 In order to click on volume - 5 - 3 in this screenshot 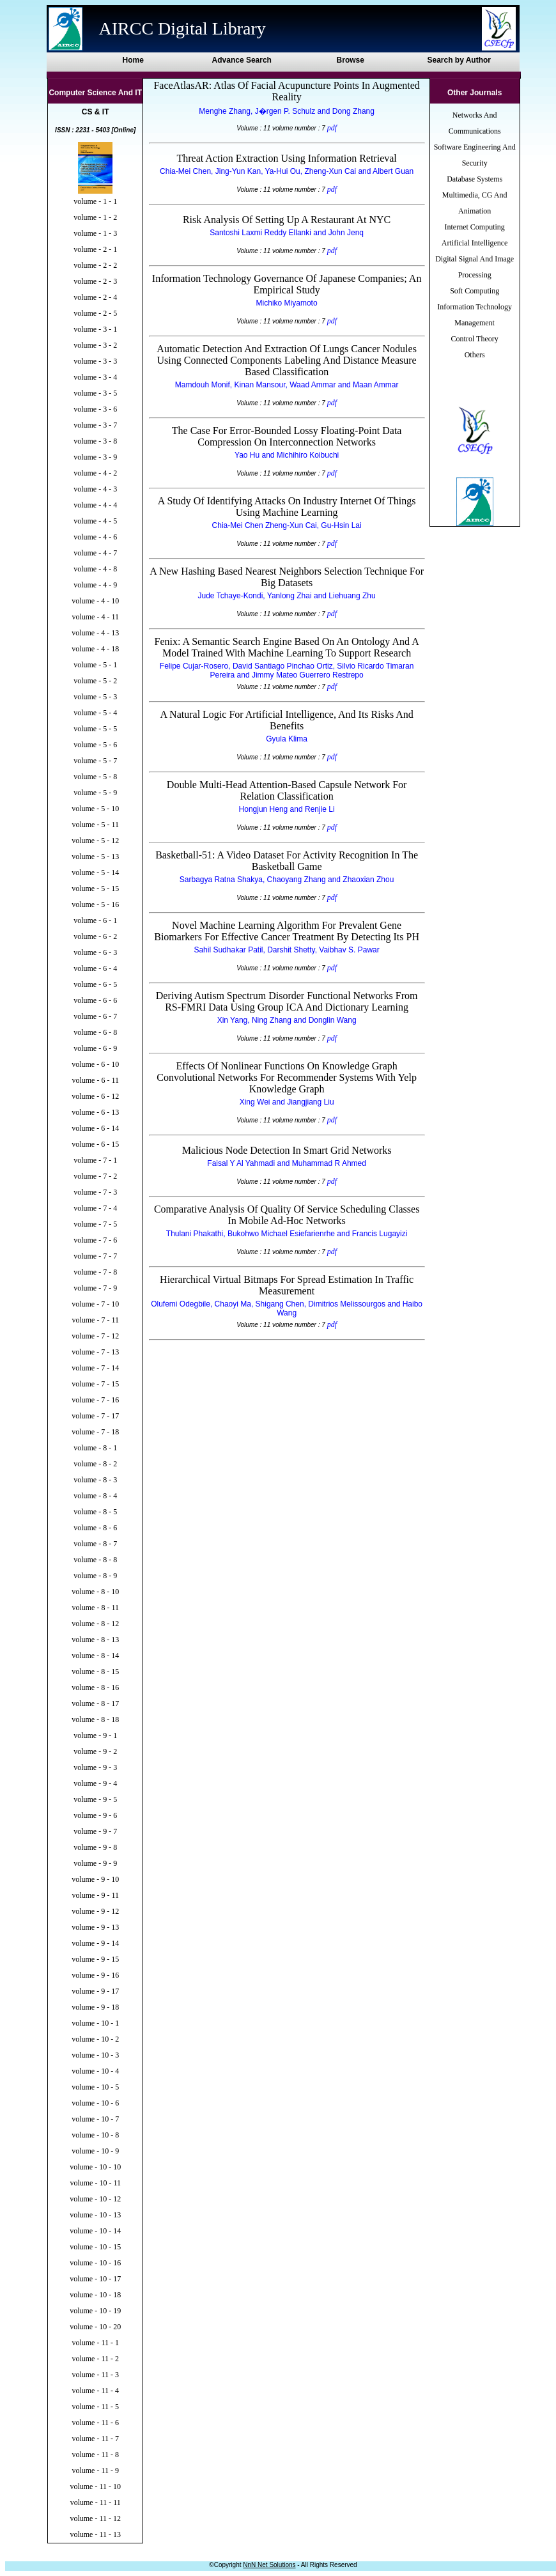, I will do `click(95, 696)`.